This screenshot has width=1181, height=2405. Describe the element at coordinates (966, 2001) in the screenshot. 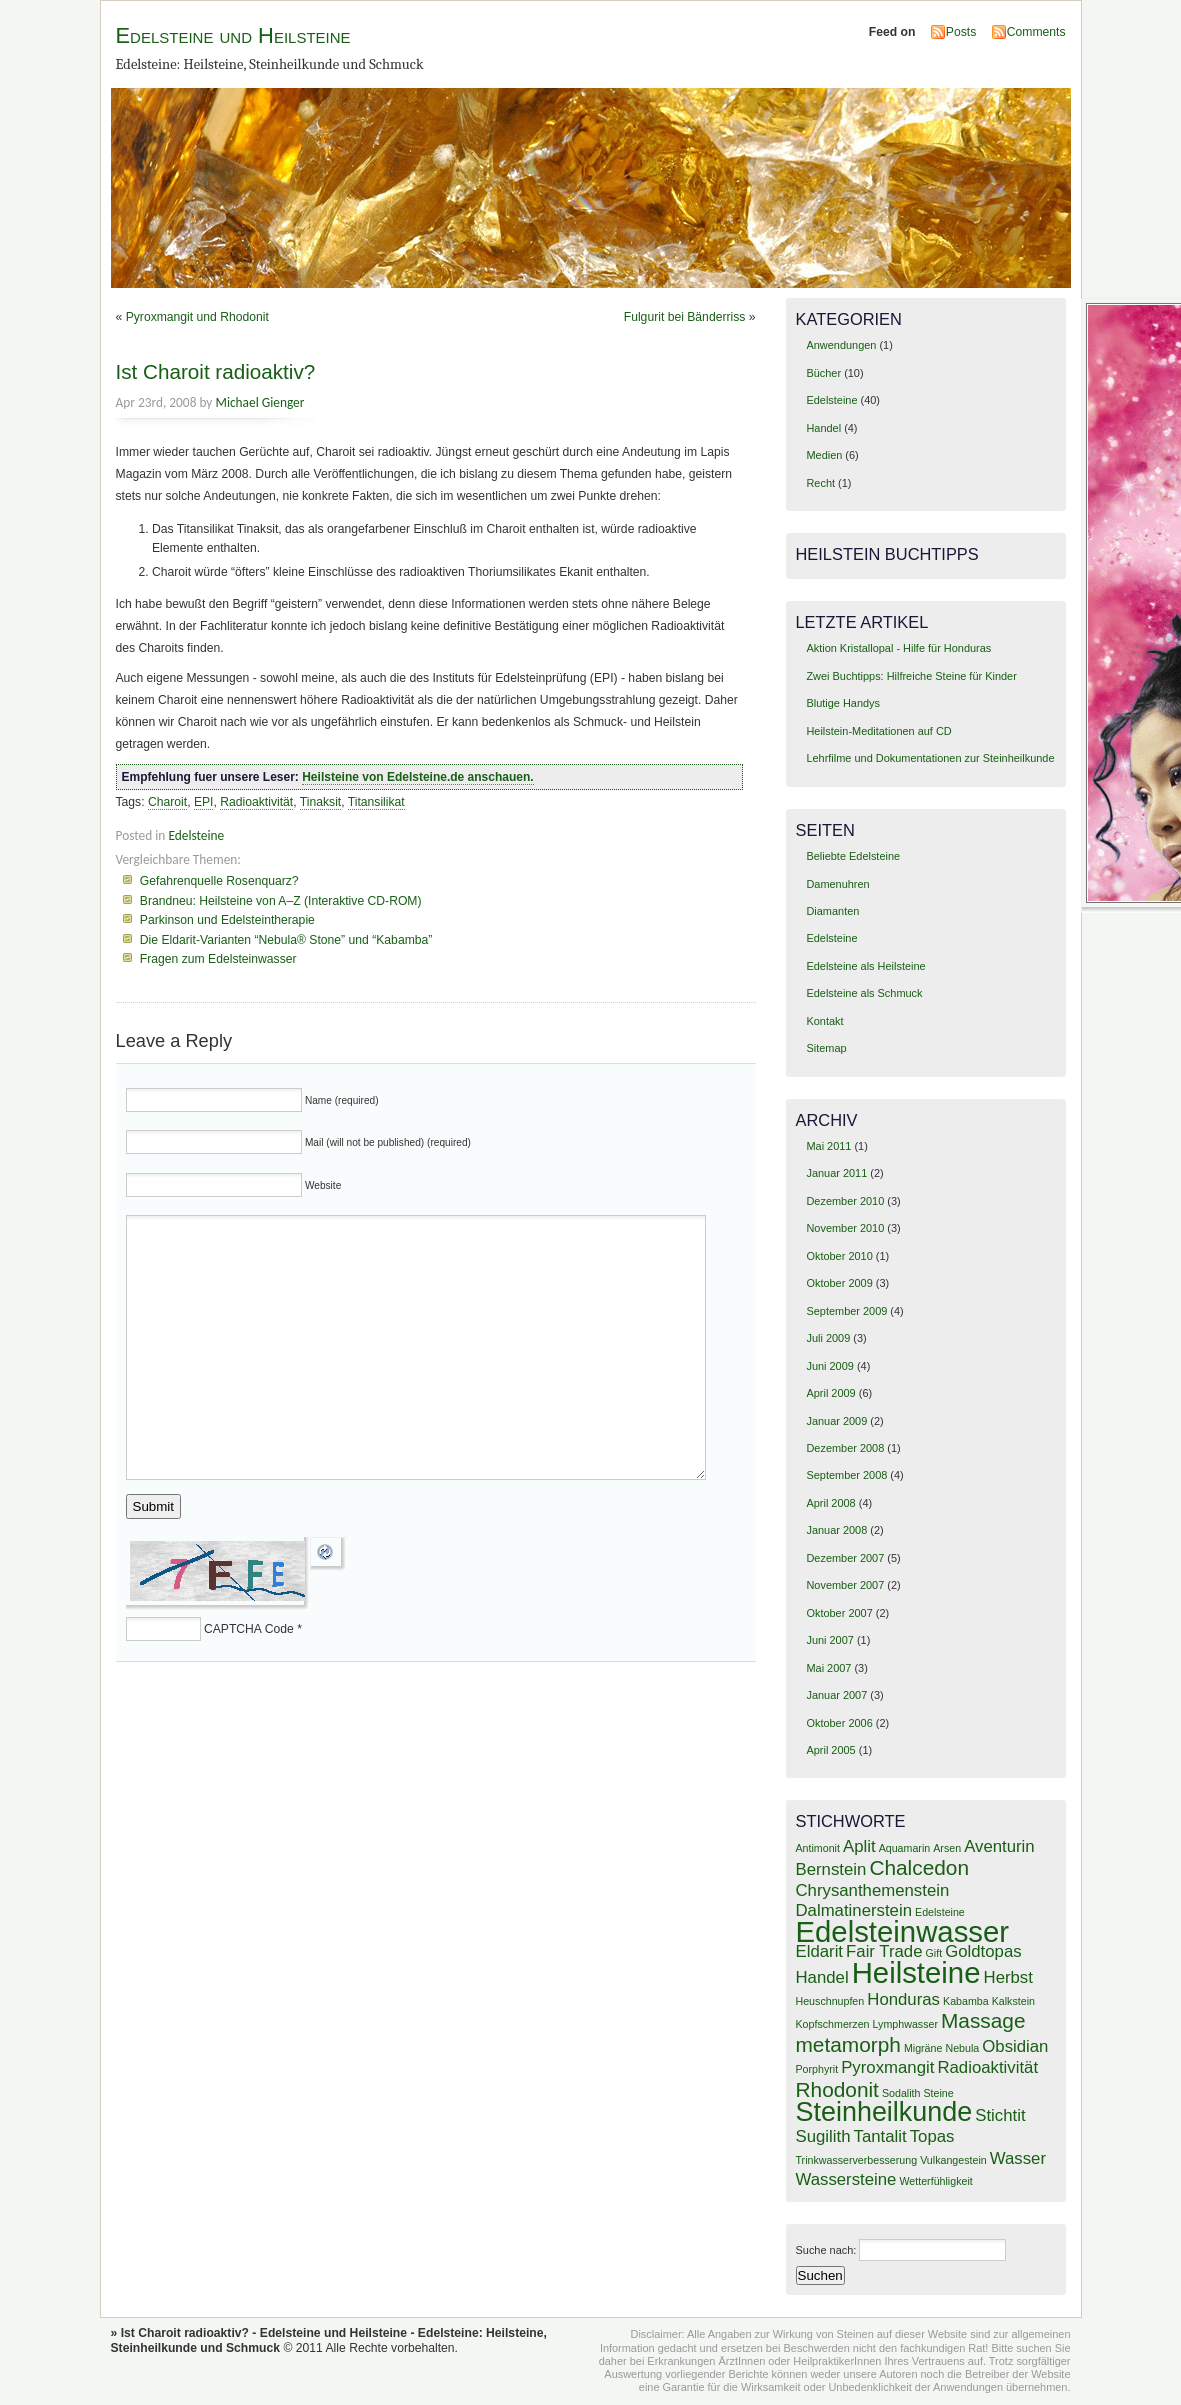

I see `Kabamba` at that location.